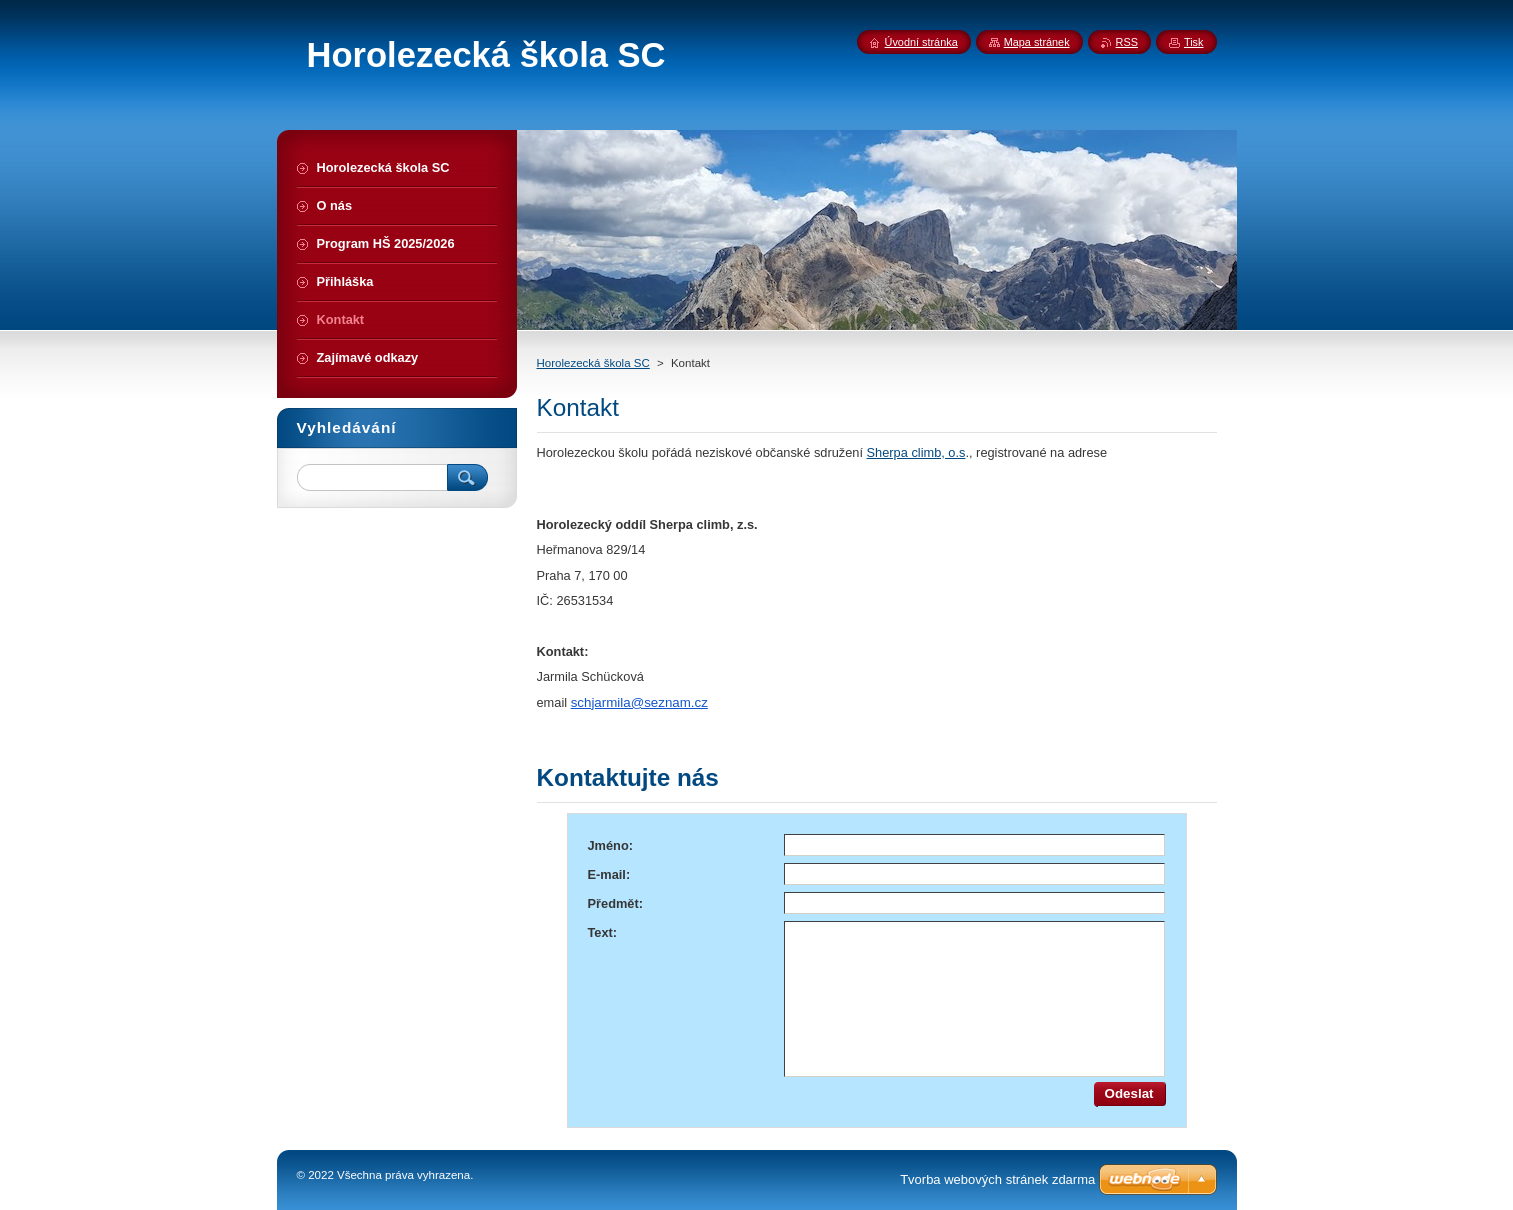 This screenshot has width=1513, height=1210. Describe the element at coordinates (1127, 42) in the screenshot. I see `RSS` at that location.